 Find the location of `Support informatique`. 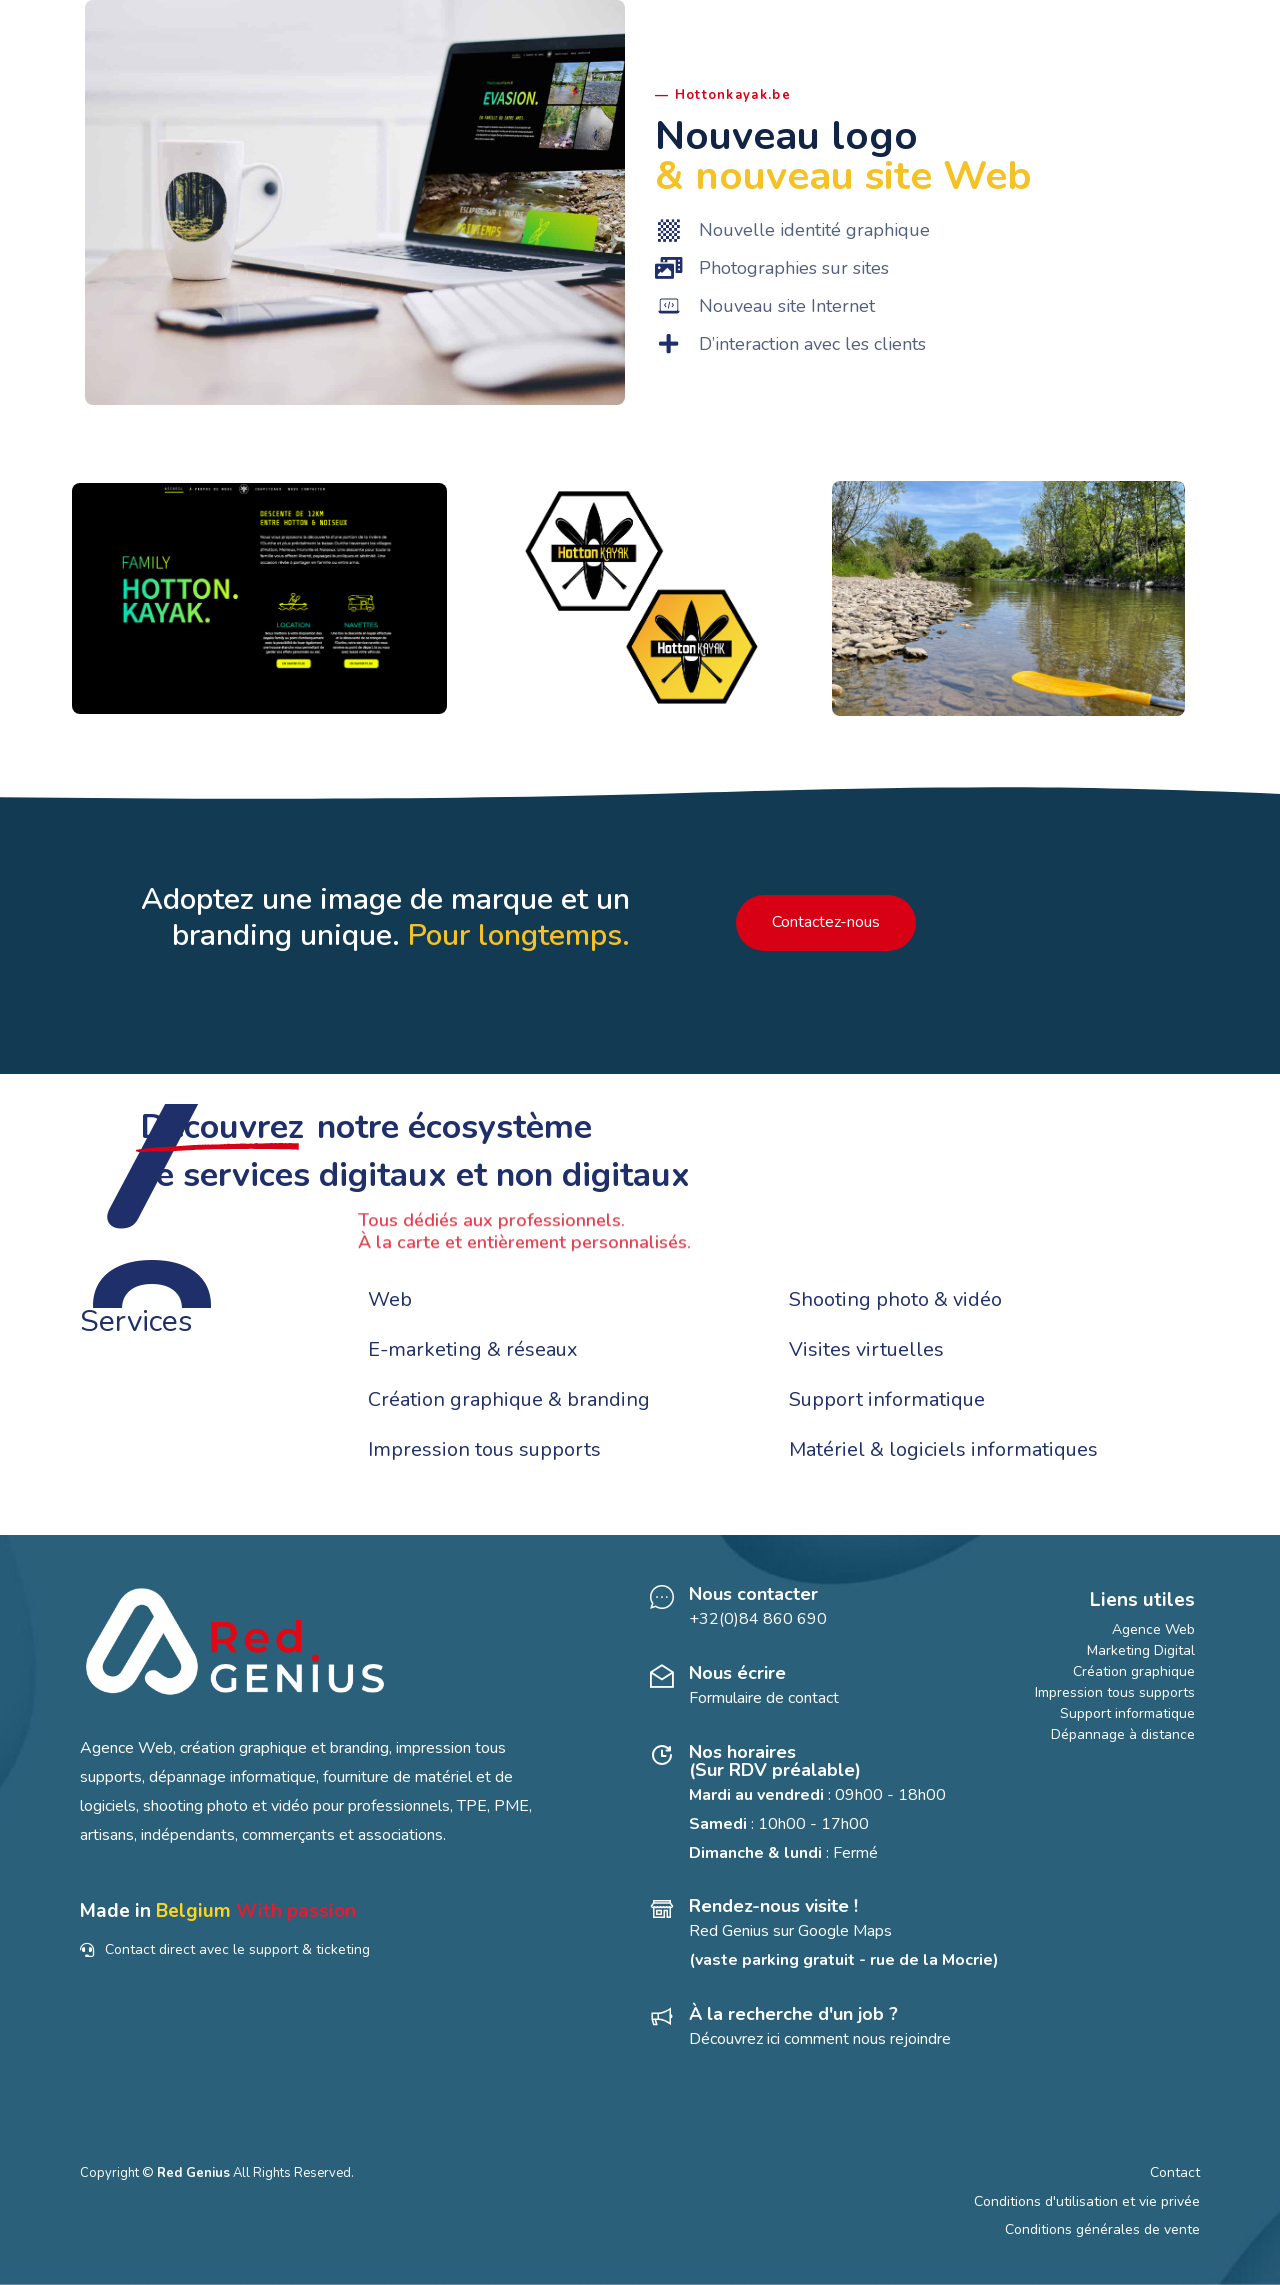

Support informatique is located at coordinates (887, 1399).